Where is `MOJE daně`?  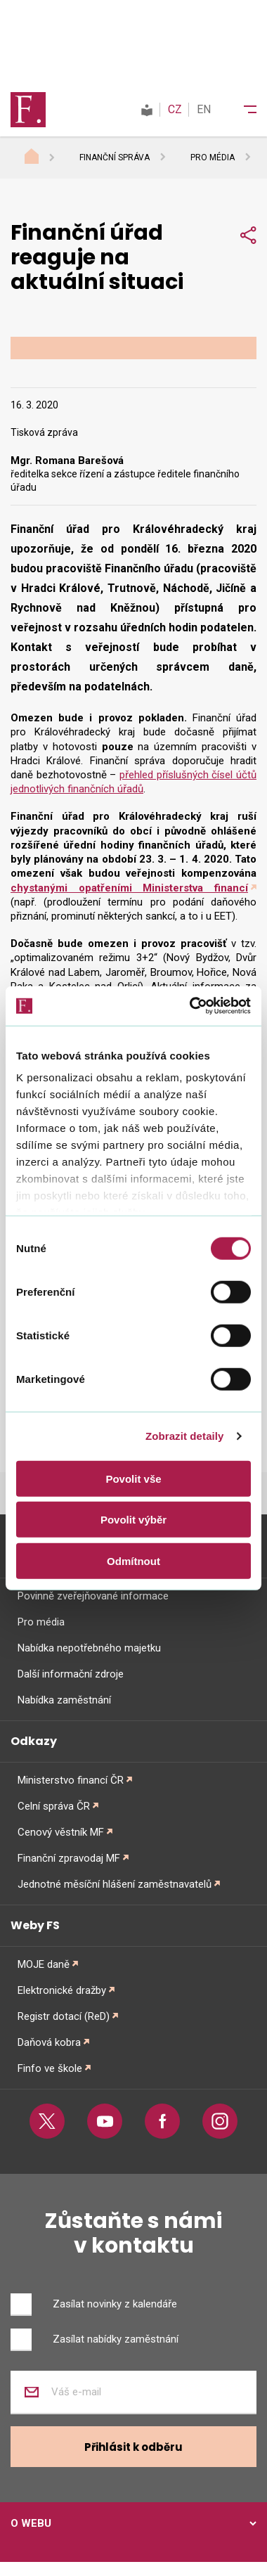
MOJE daně is located at coordinates (44, 1964).